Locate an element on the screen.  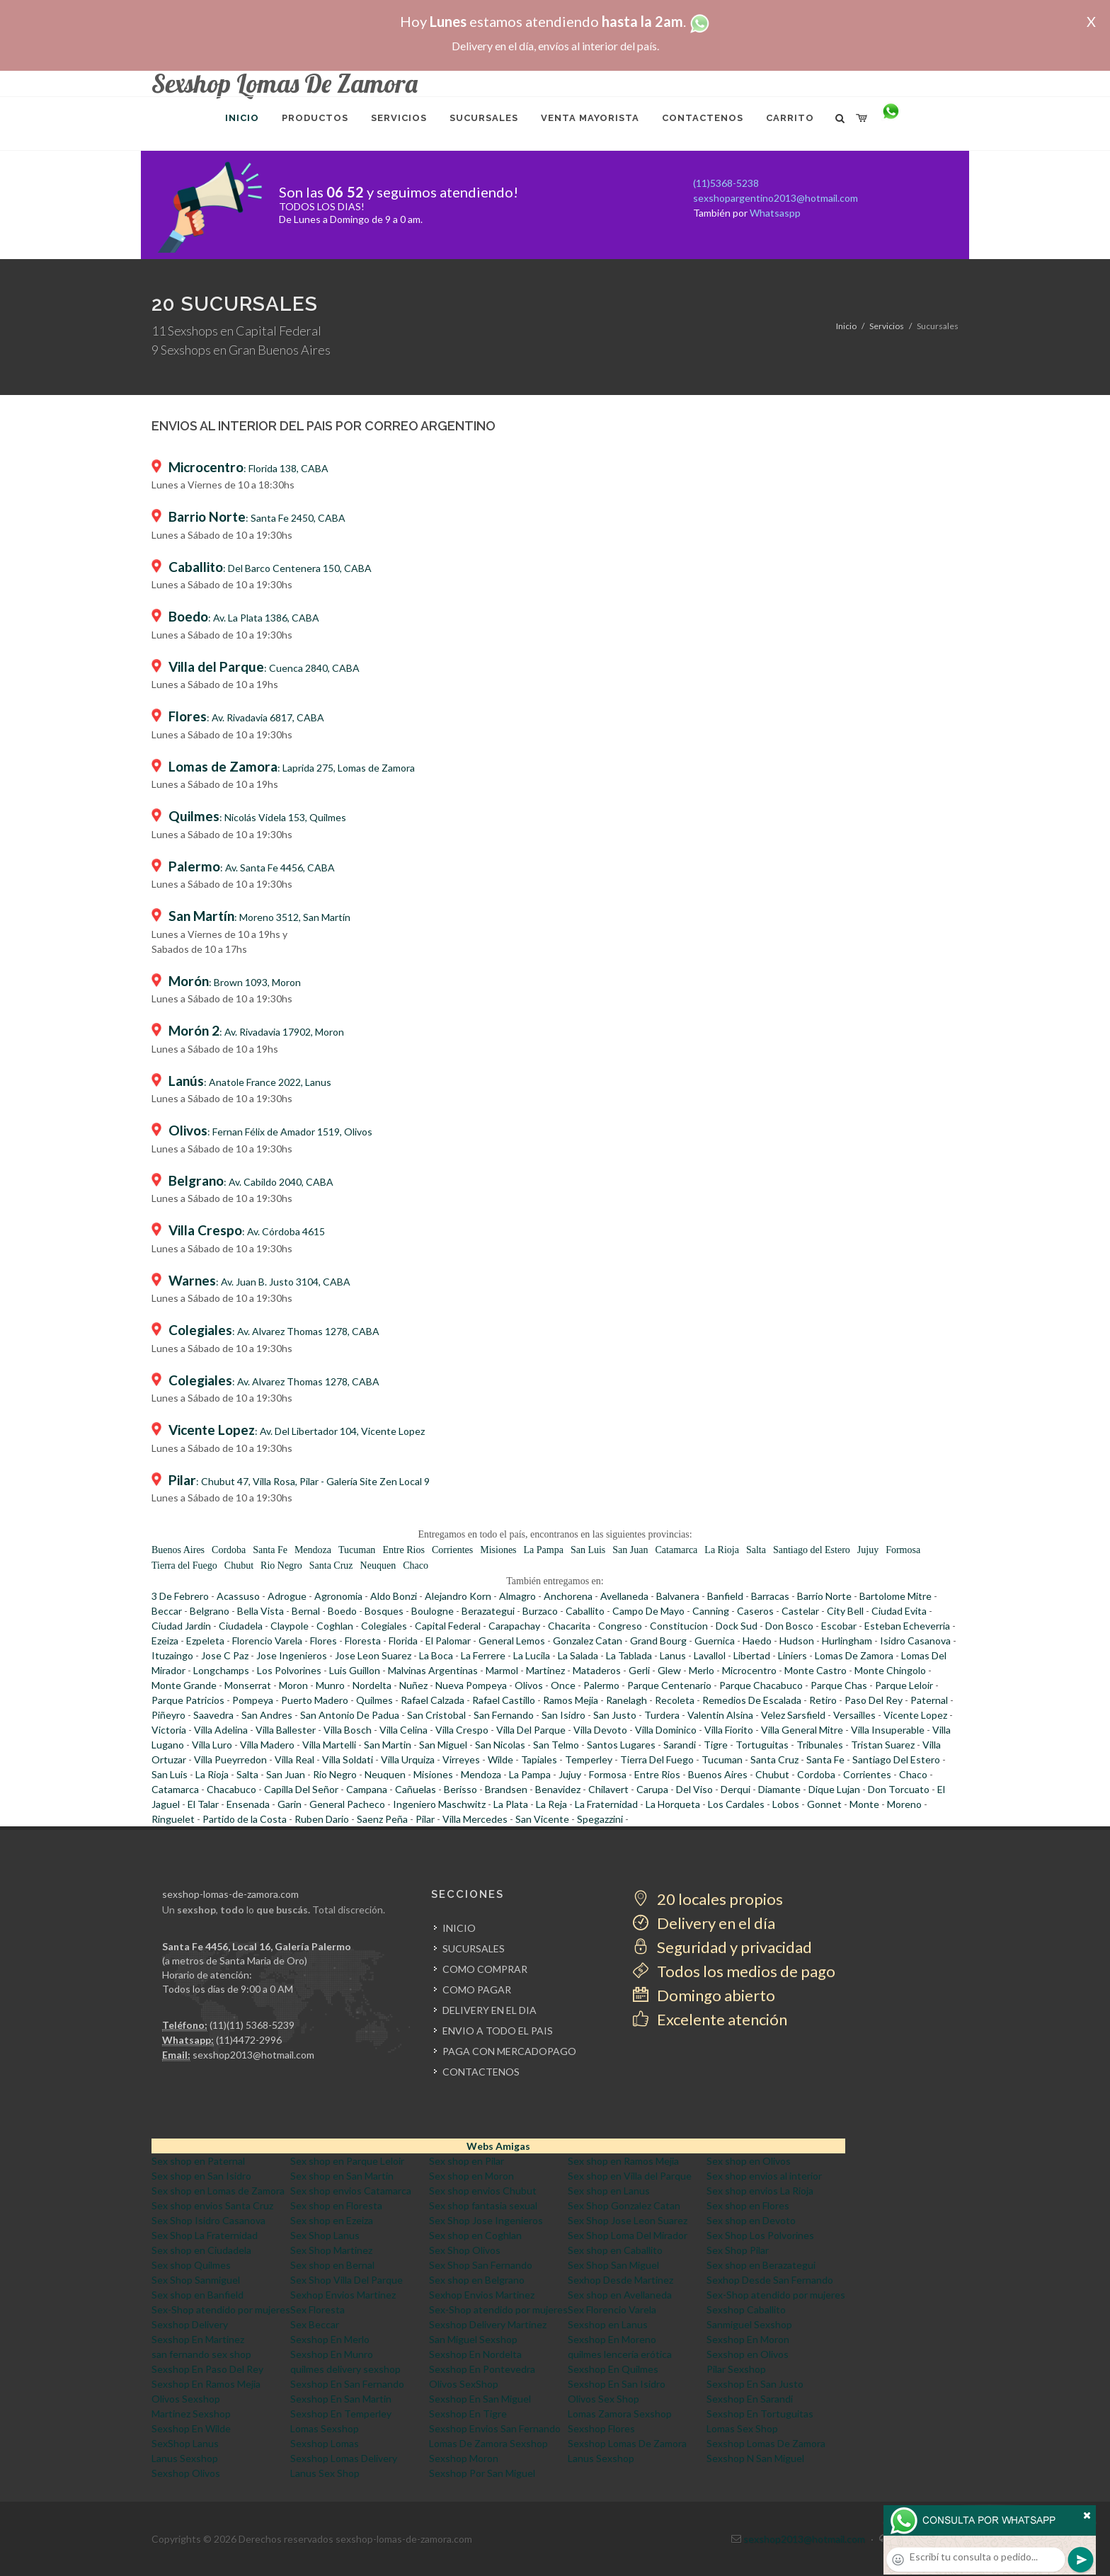
Boedo is located at coordinates (342, 1611).